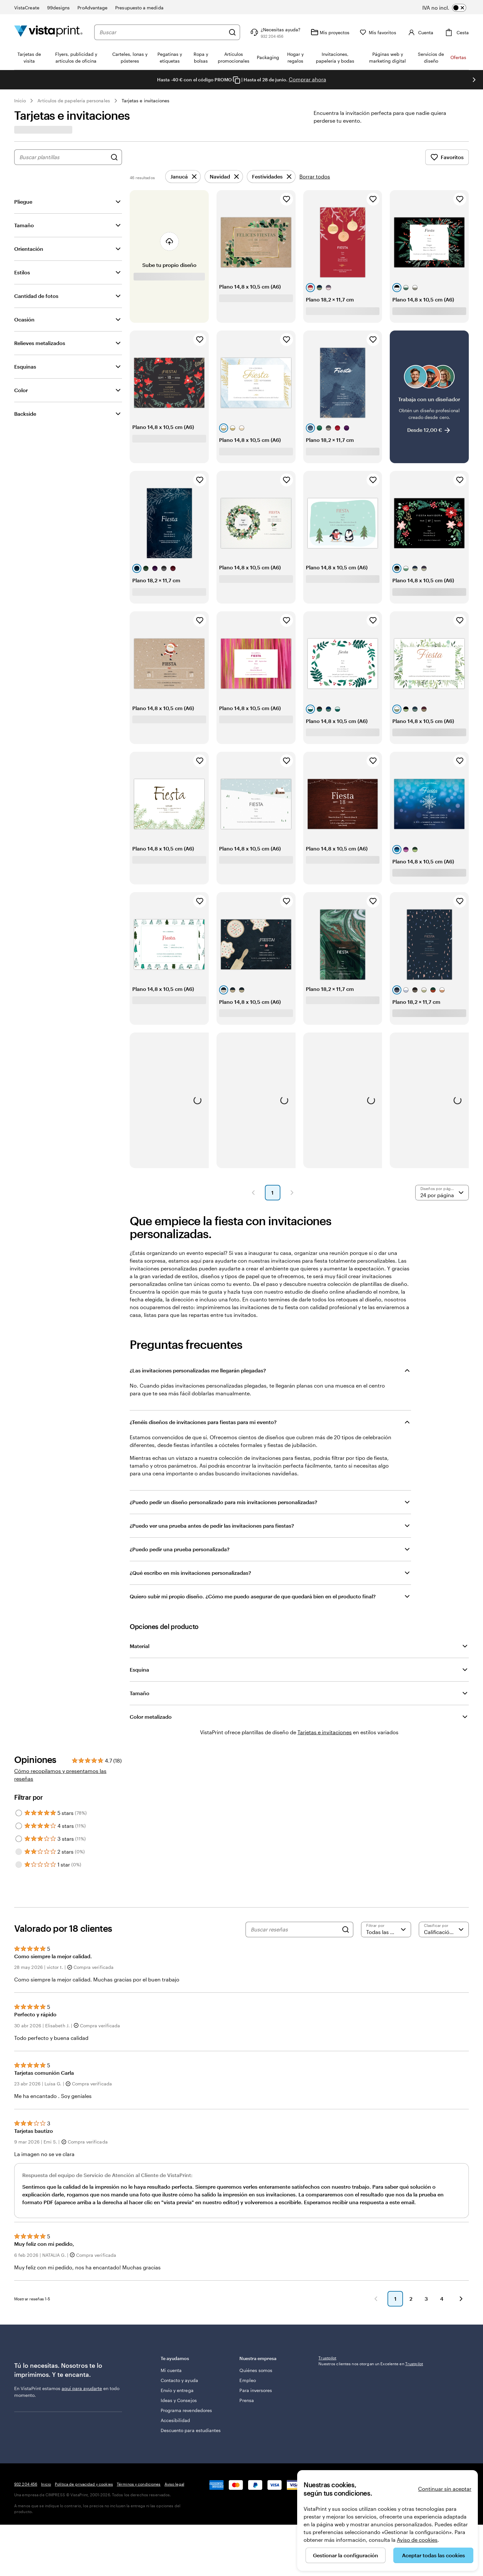 This screenshot has height=2576, width=483. What do you see at coordinates (433, 2555) in the screenshot?
I see `Aceptar todas las cookies` at bounding box center [433, 2555].